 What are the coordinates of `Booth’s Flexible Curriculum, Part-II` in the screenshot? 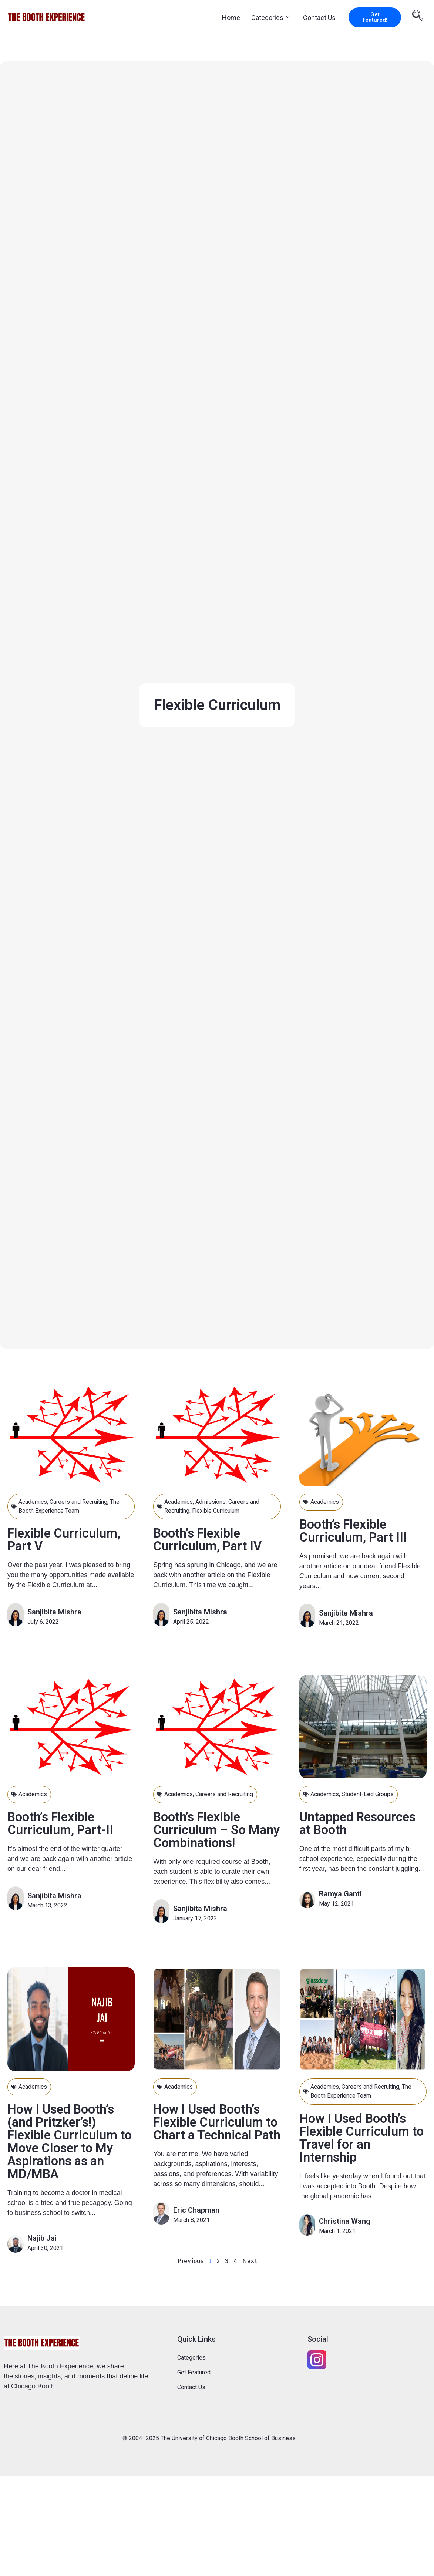 It's located at (61, 1823).